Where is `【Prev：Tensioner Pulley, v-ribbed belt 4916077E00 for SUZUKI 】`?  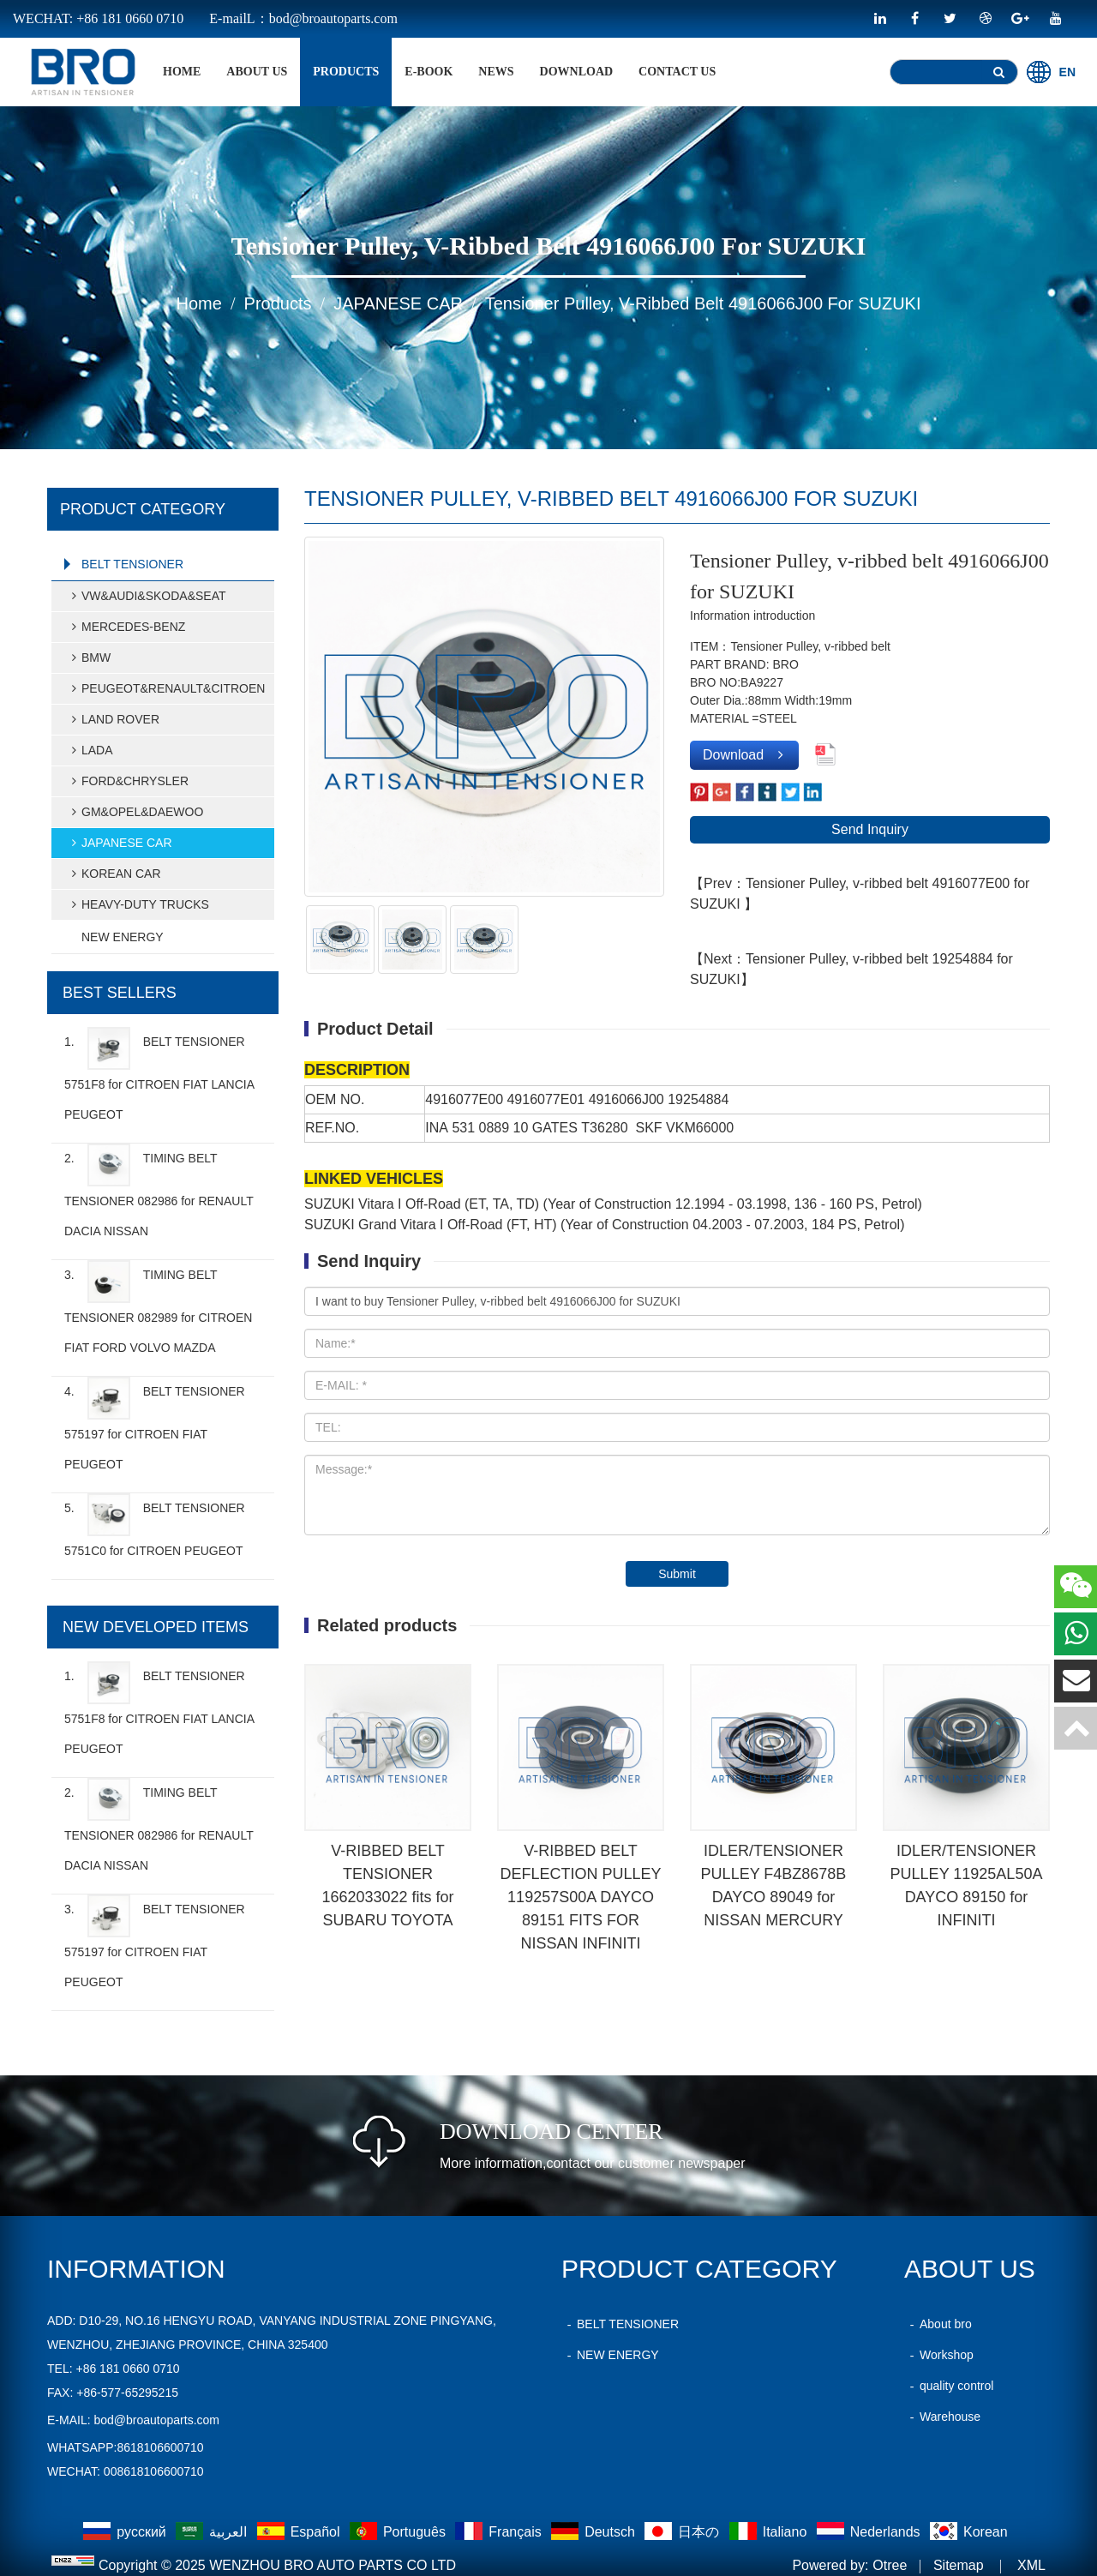 【Prev：Tensioner Pulley, v-ribbed belt 4916077E00 for SUZUKI 】 is located at coordinates (859, 893).